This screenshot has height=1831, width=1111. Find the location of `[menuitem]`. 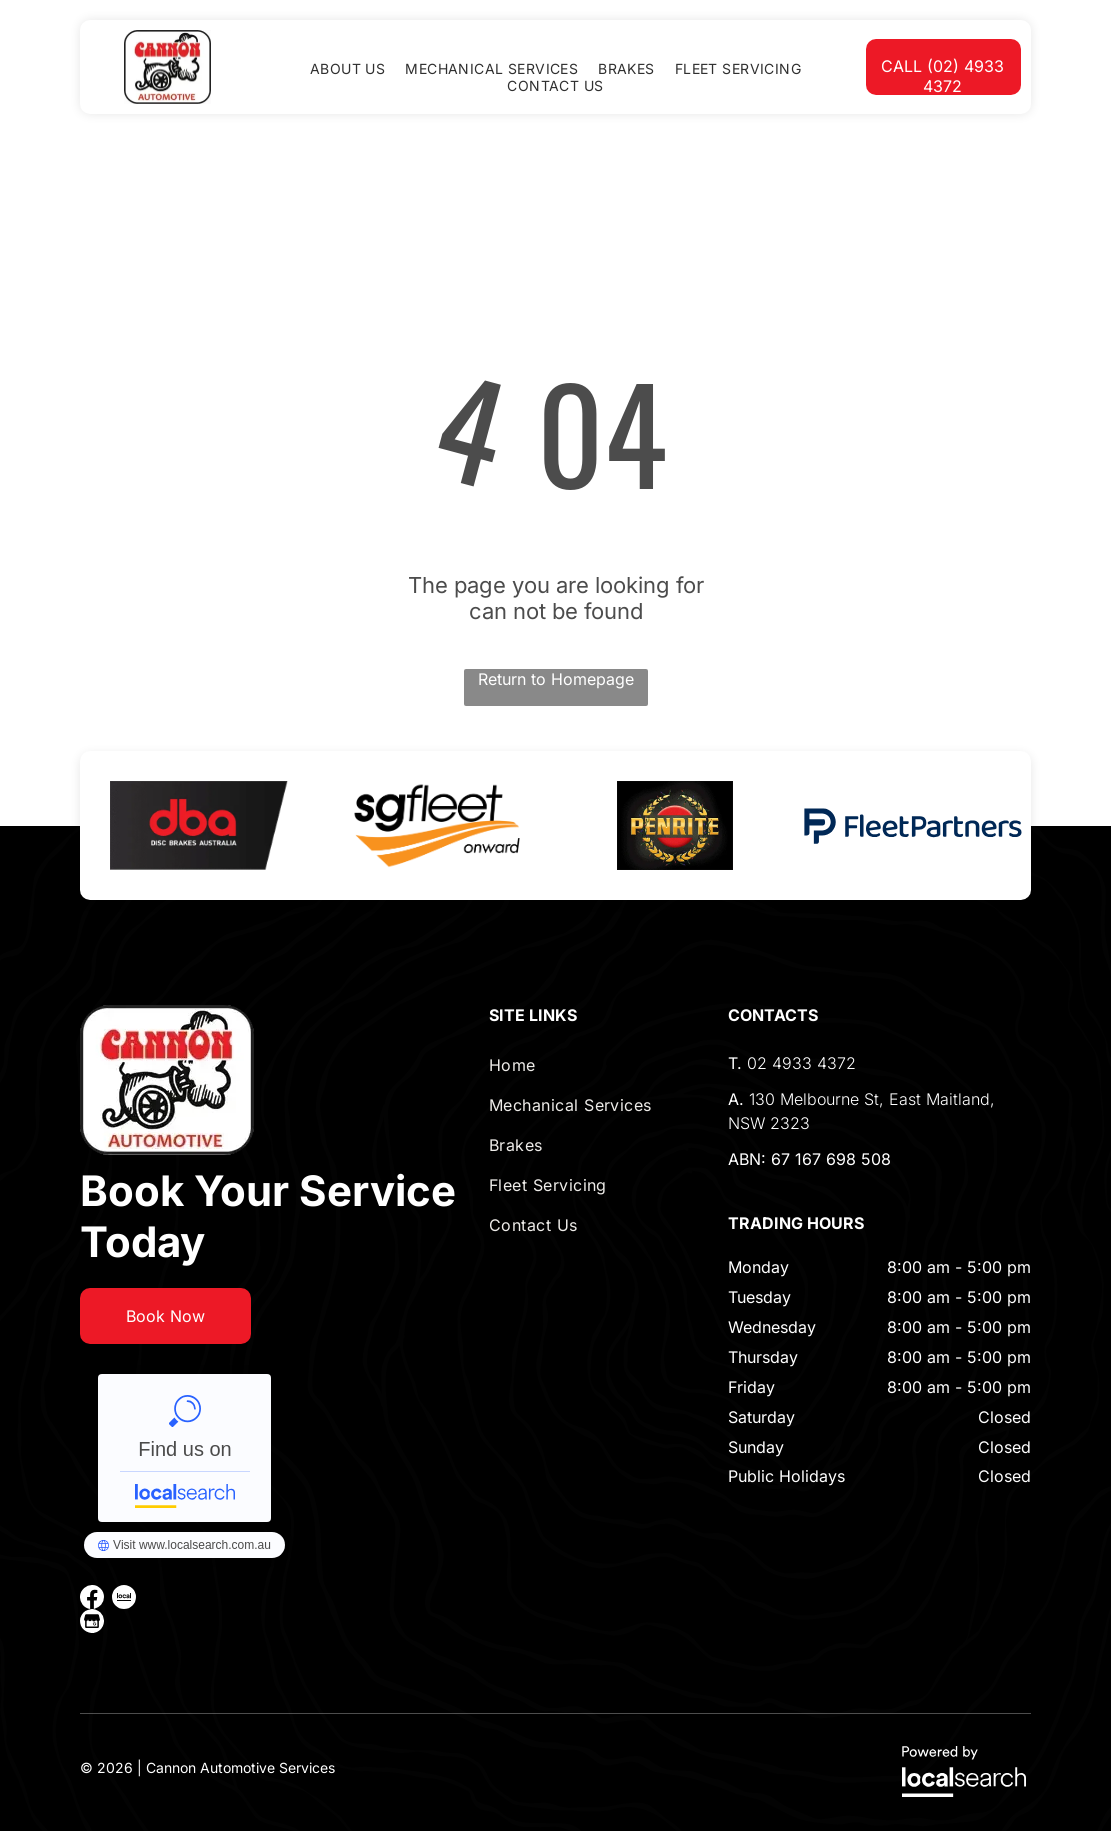

[menuitem] is located at coordinates (347, 68).